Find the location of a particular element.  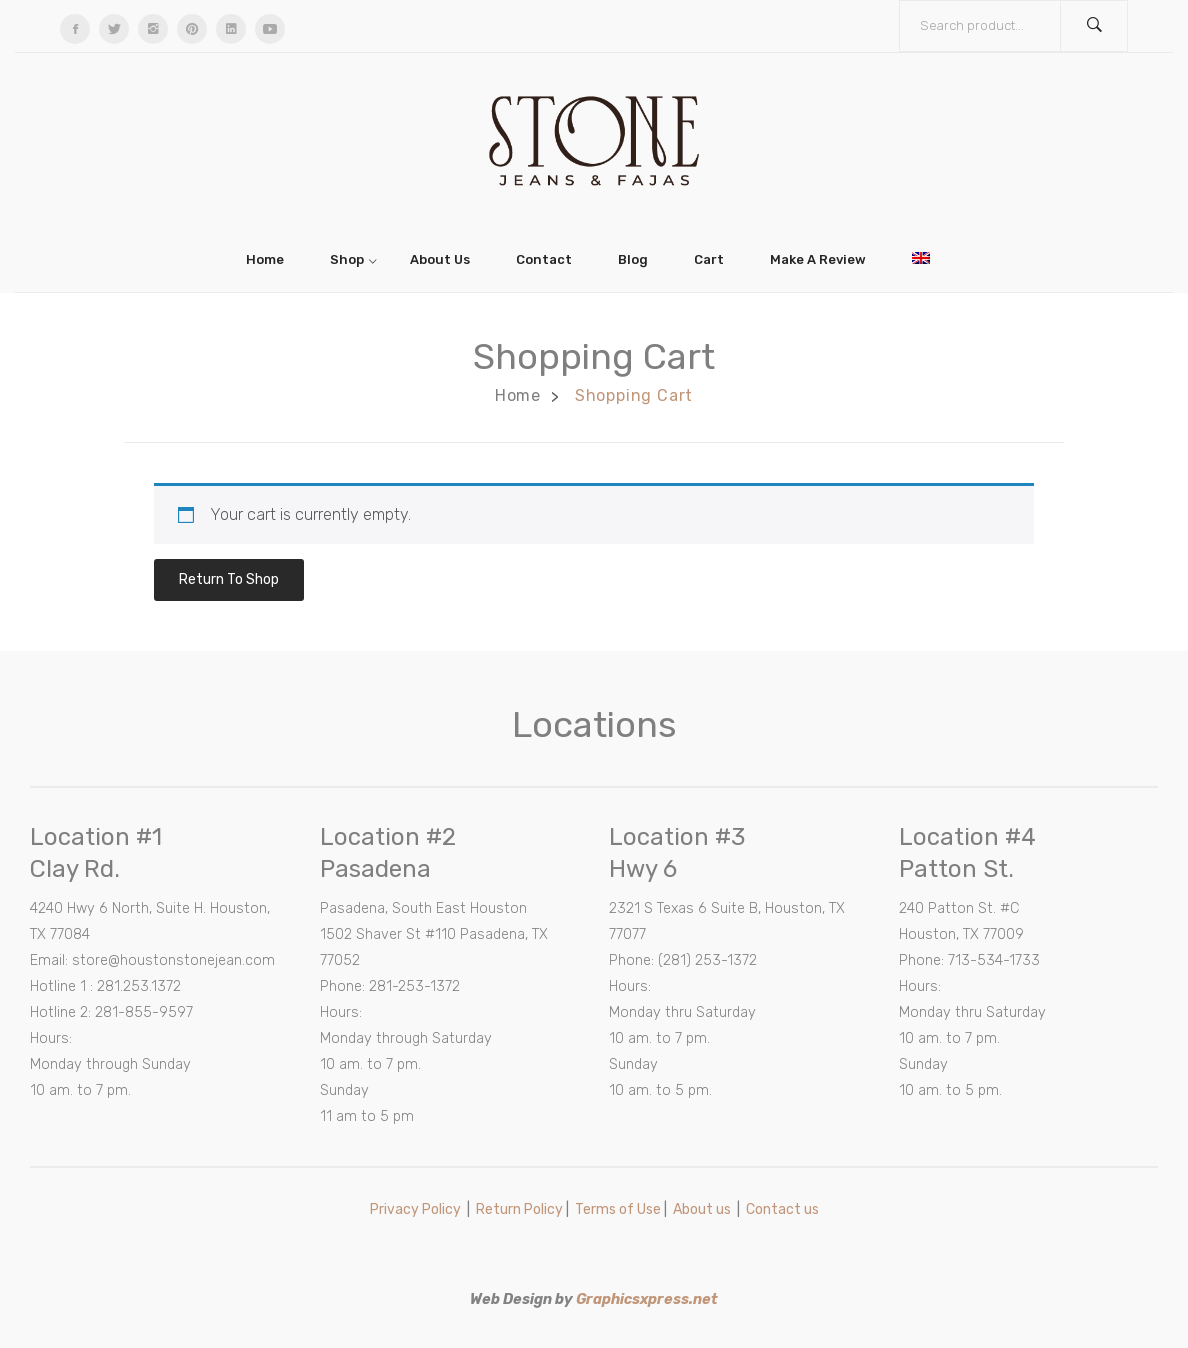

Terms of Use is located at coordinates (618, 1209).